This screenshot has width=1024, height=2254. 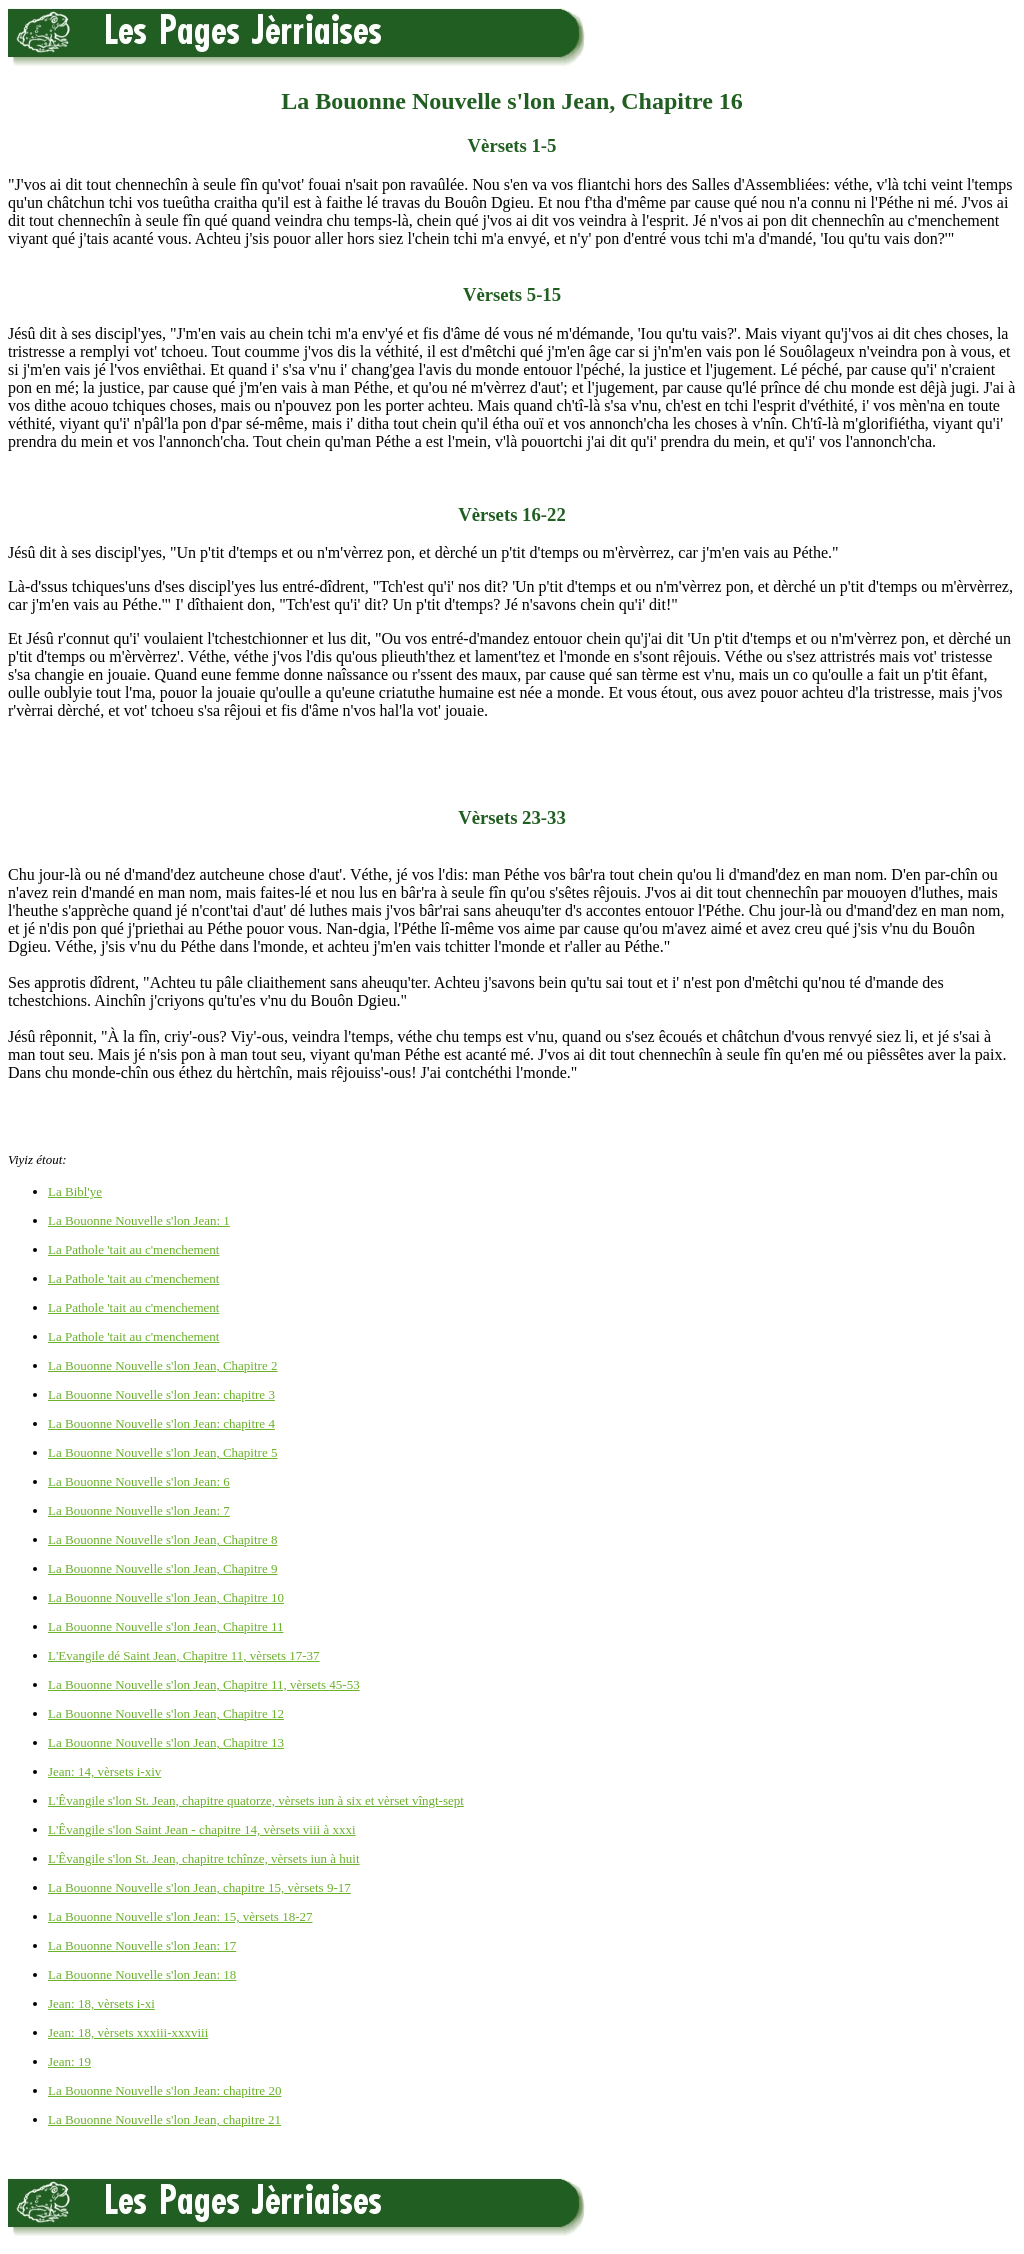 I want to click on L'Êvangile s'lon St. Jean, chapitre quatorze, vèrsets iun à six et vèrset vîngt-sept, so click(x=256, y=1800).